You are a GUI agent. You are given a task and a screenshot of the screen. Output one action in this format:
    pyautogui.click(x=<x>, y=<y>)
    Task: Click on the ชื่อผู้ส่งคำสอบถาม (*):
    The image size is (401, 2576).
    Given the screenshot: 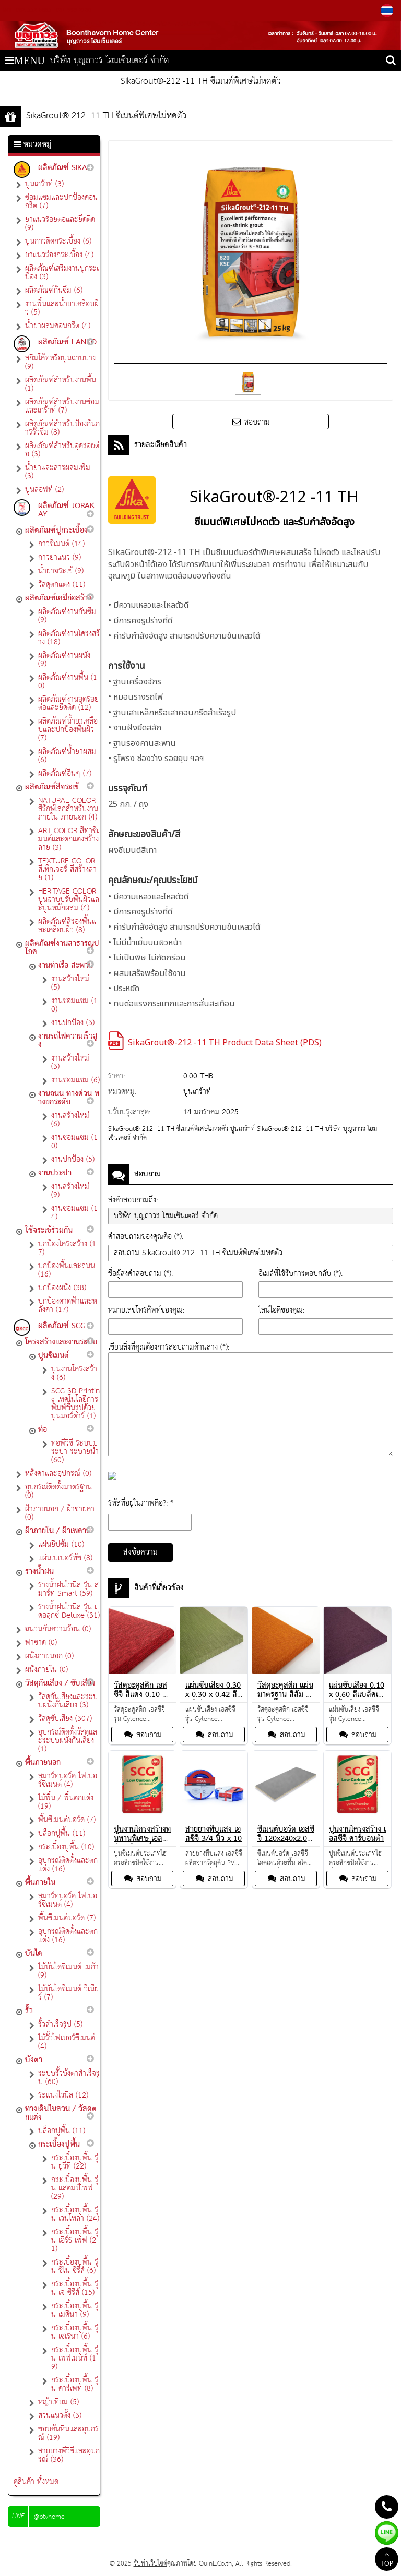 What is the action you would take?
    pyautogui.click(x=140, y=1274)
    